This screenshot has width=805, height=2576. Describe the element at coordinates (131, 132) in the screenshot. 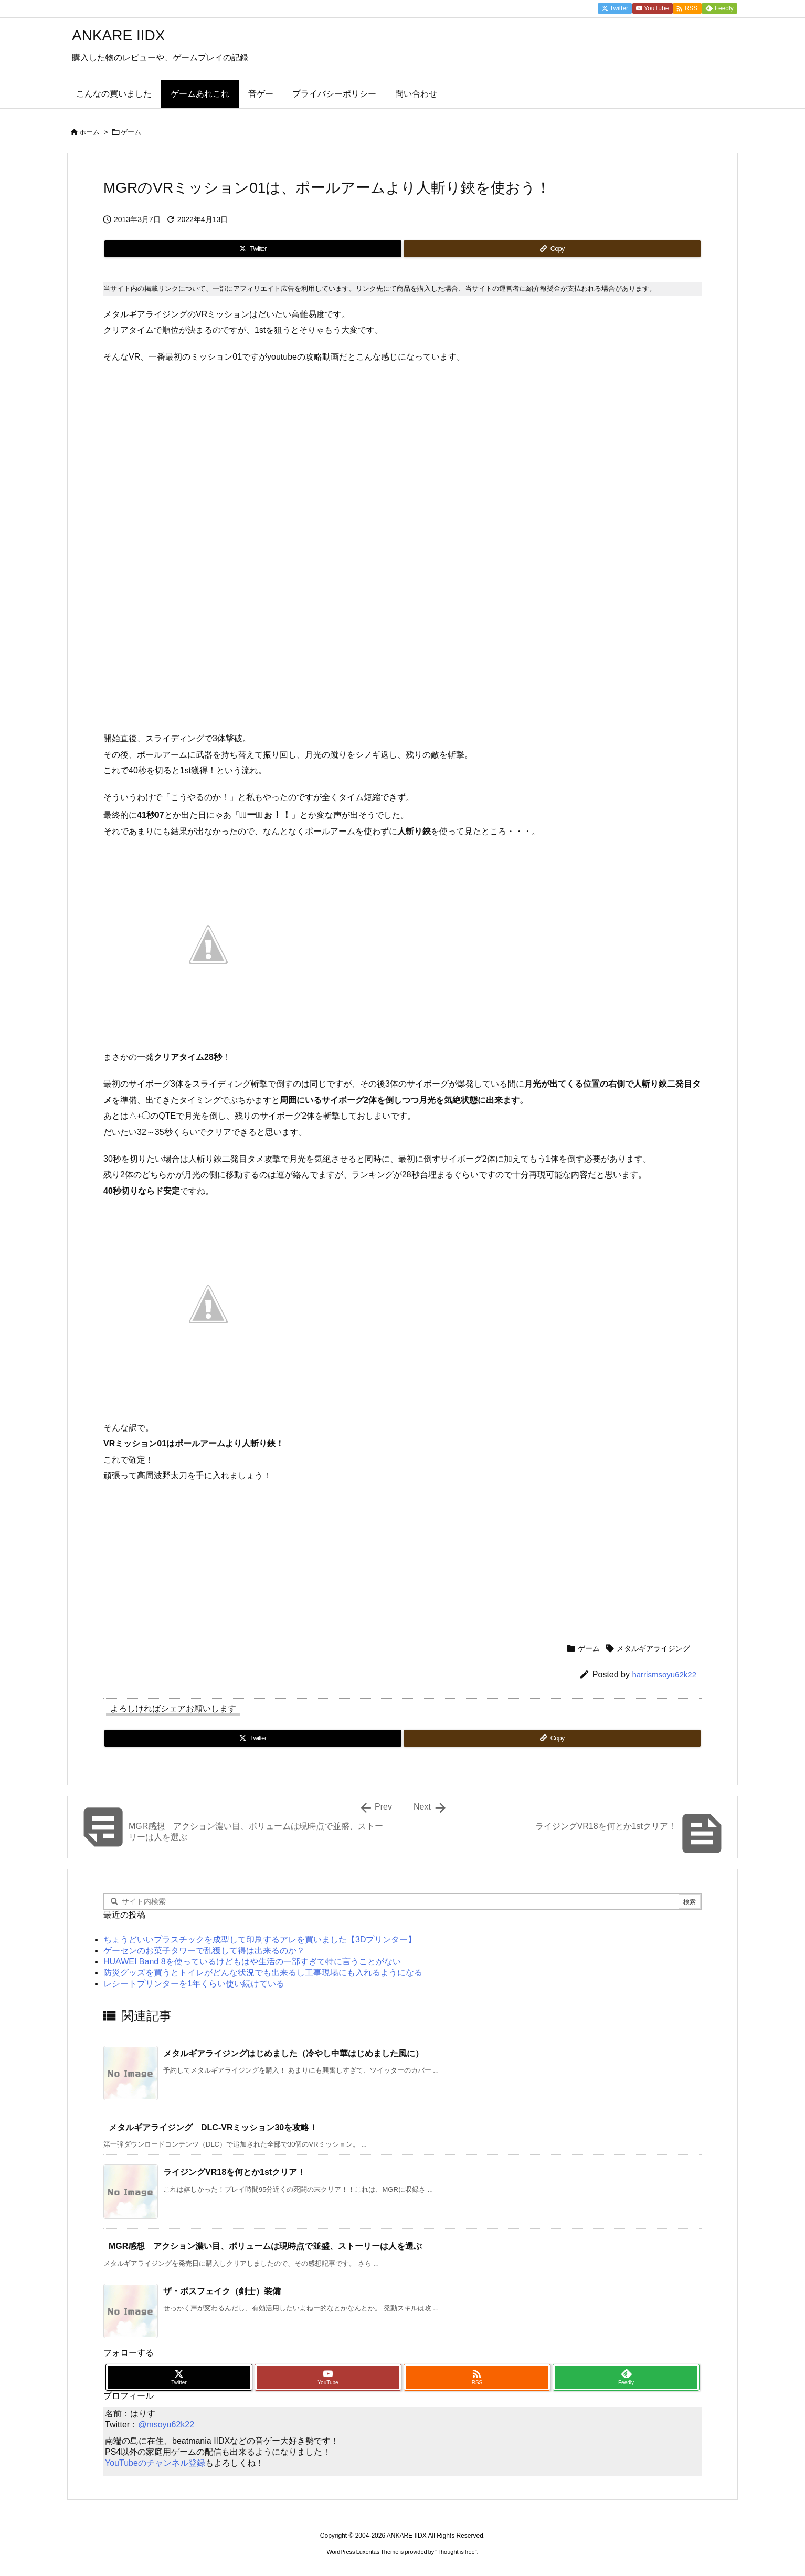

I see `ゲーム` at that location.